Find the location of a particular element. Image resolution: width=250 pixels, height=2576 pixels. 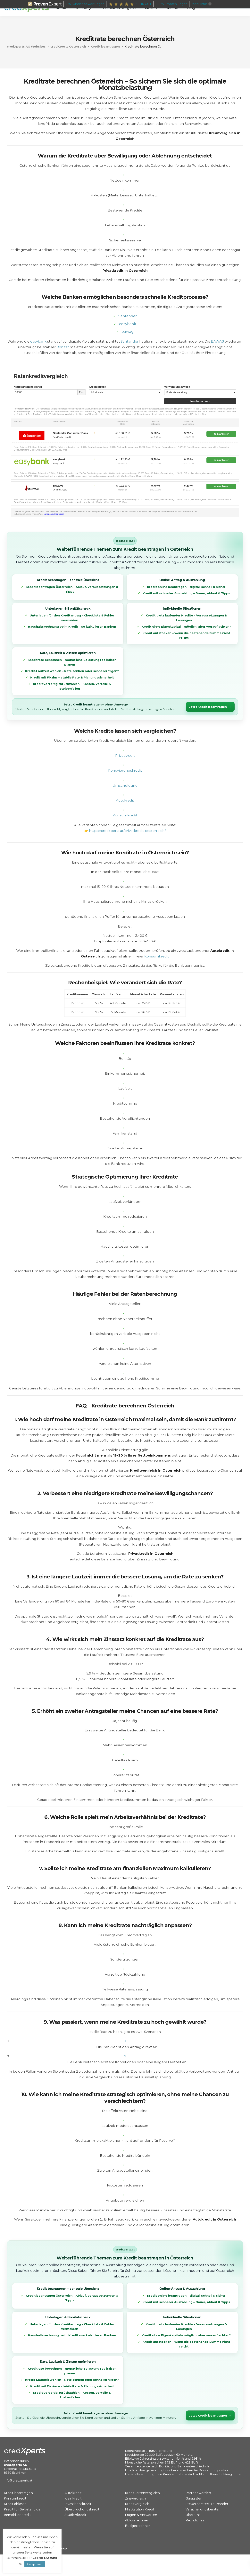

Budgetrechner is located at coordinates (137, 2547).